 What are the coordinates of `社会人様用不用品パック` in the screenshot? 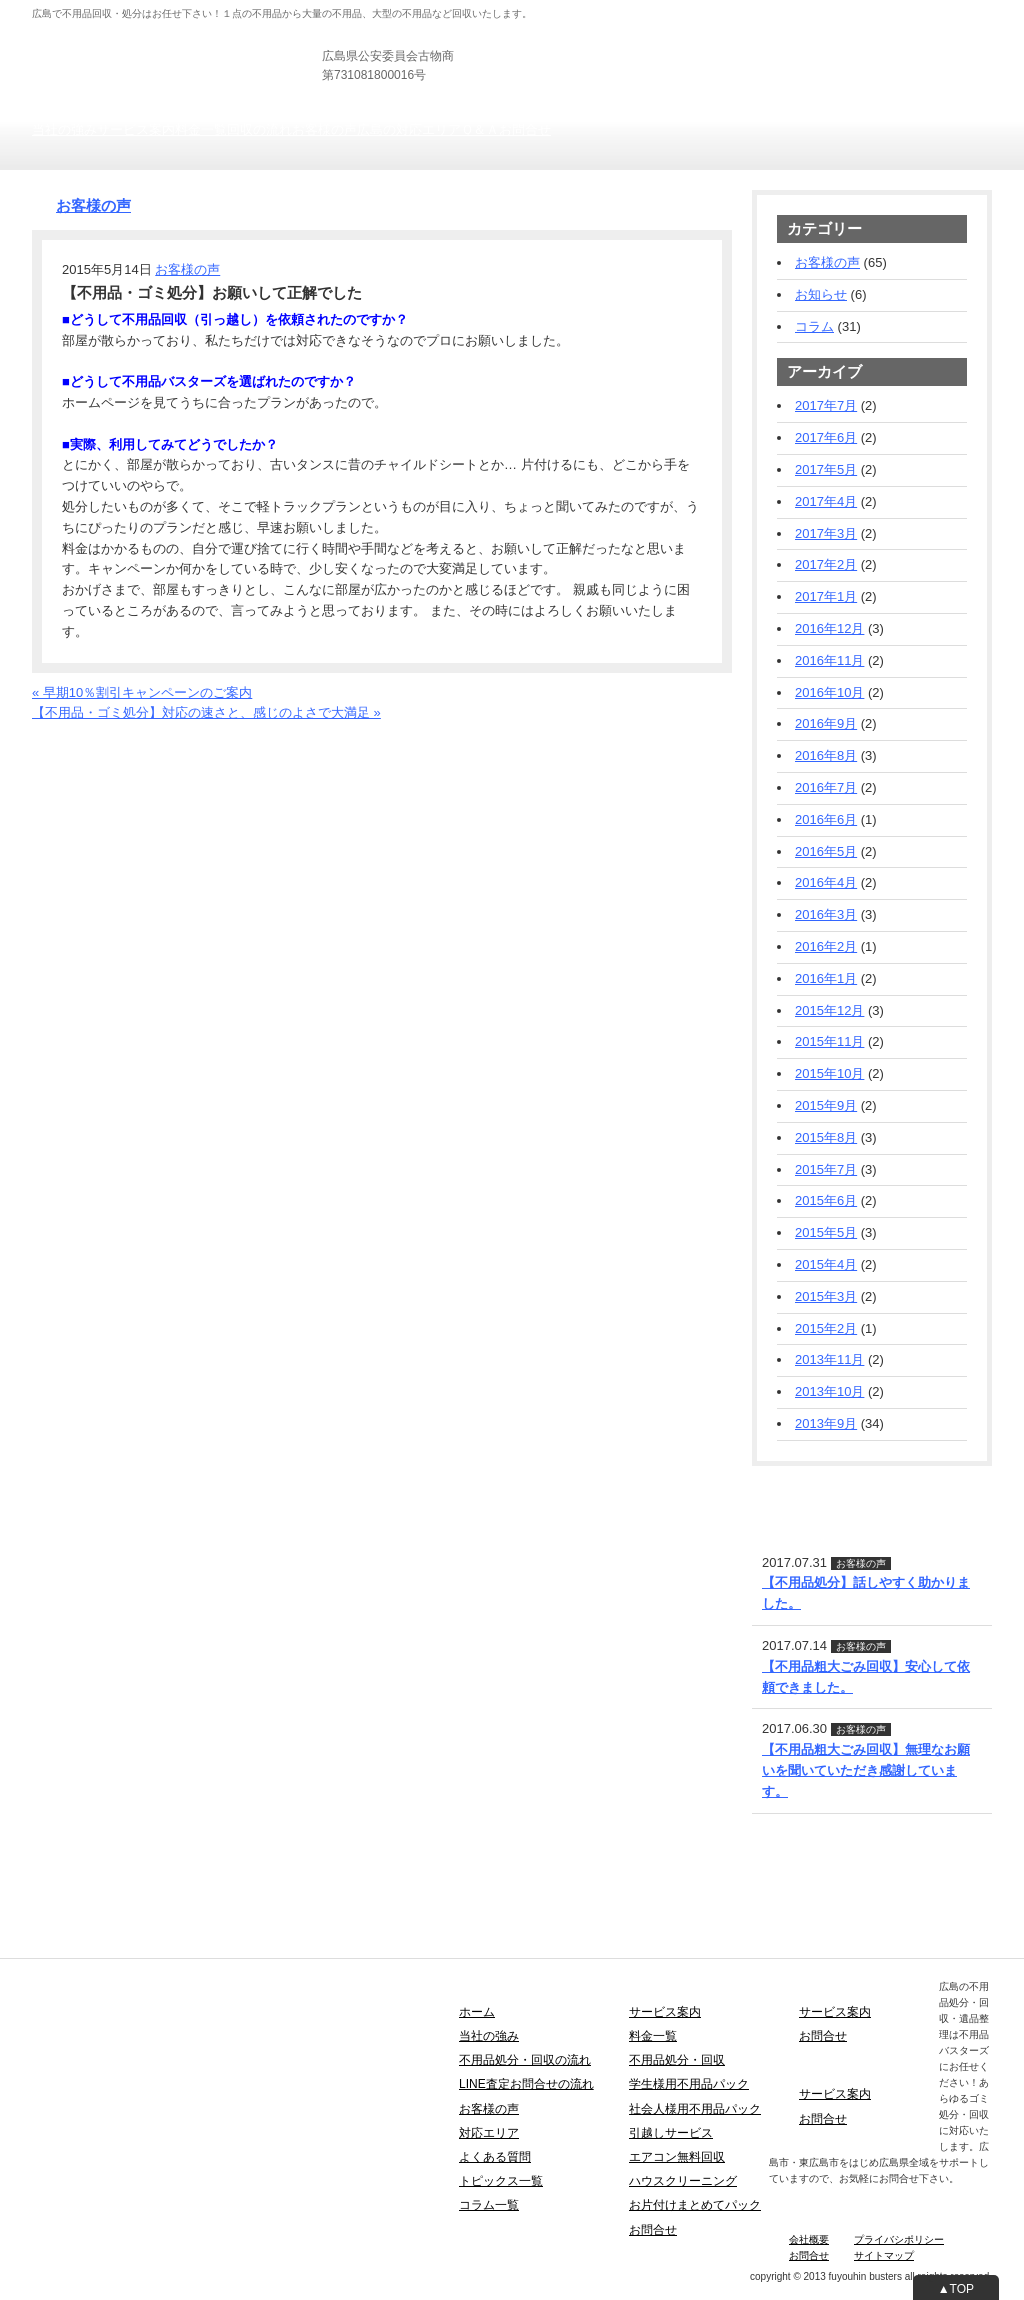 It's located at (695, 2109).